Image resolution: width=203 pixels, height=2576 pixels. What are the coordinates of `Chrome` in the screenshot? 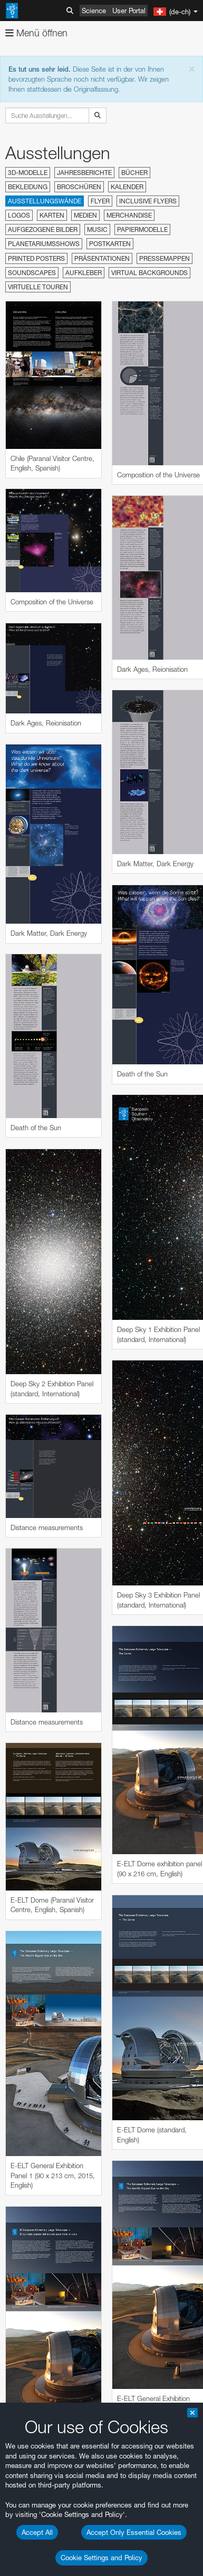 It's located at (43, 2510).